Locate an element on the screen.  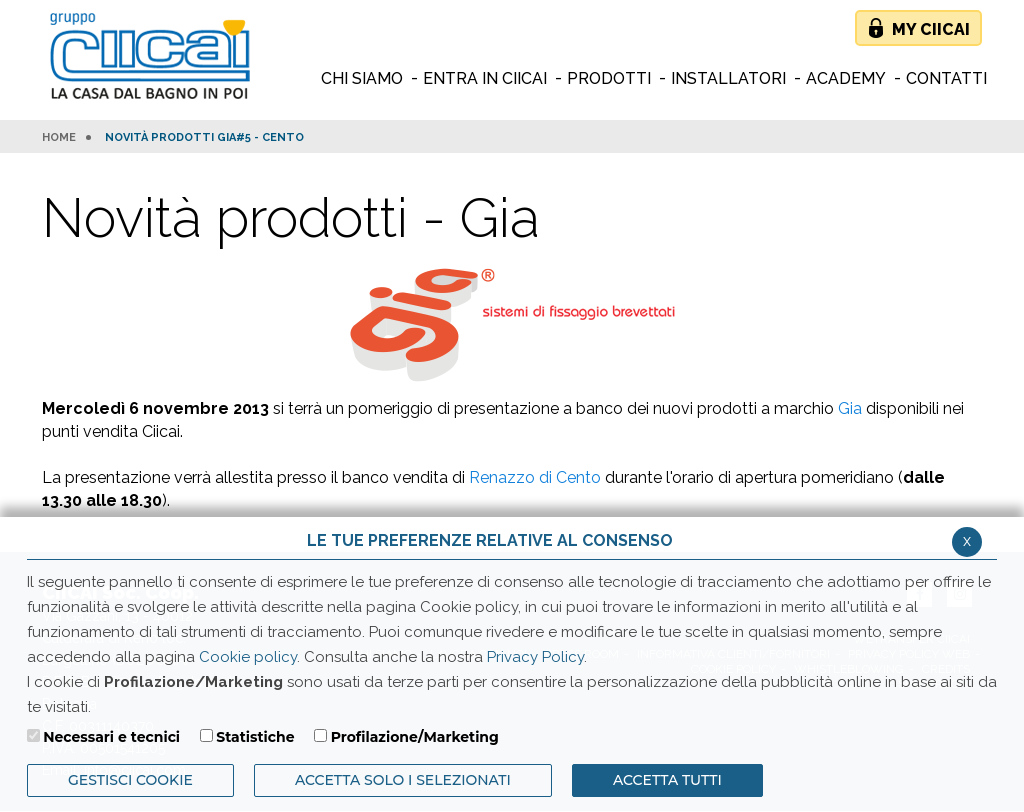
Necessari e tecnici is located at coordinates (111, 737).